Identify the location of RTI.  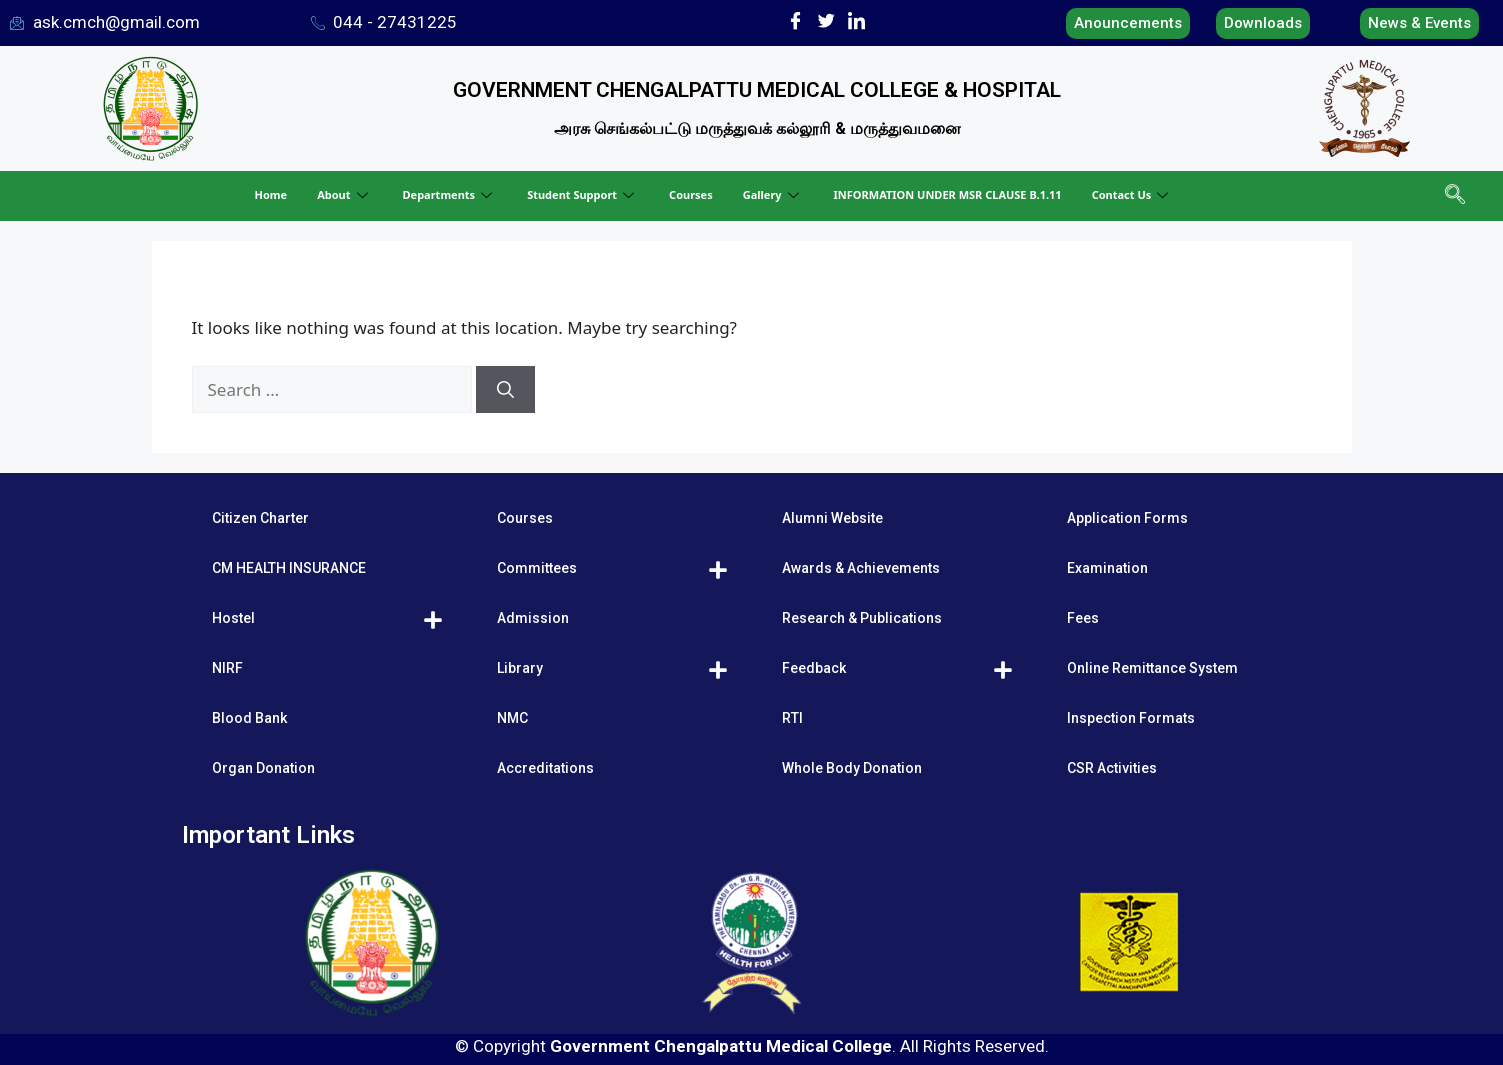
(792, 718).